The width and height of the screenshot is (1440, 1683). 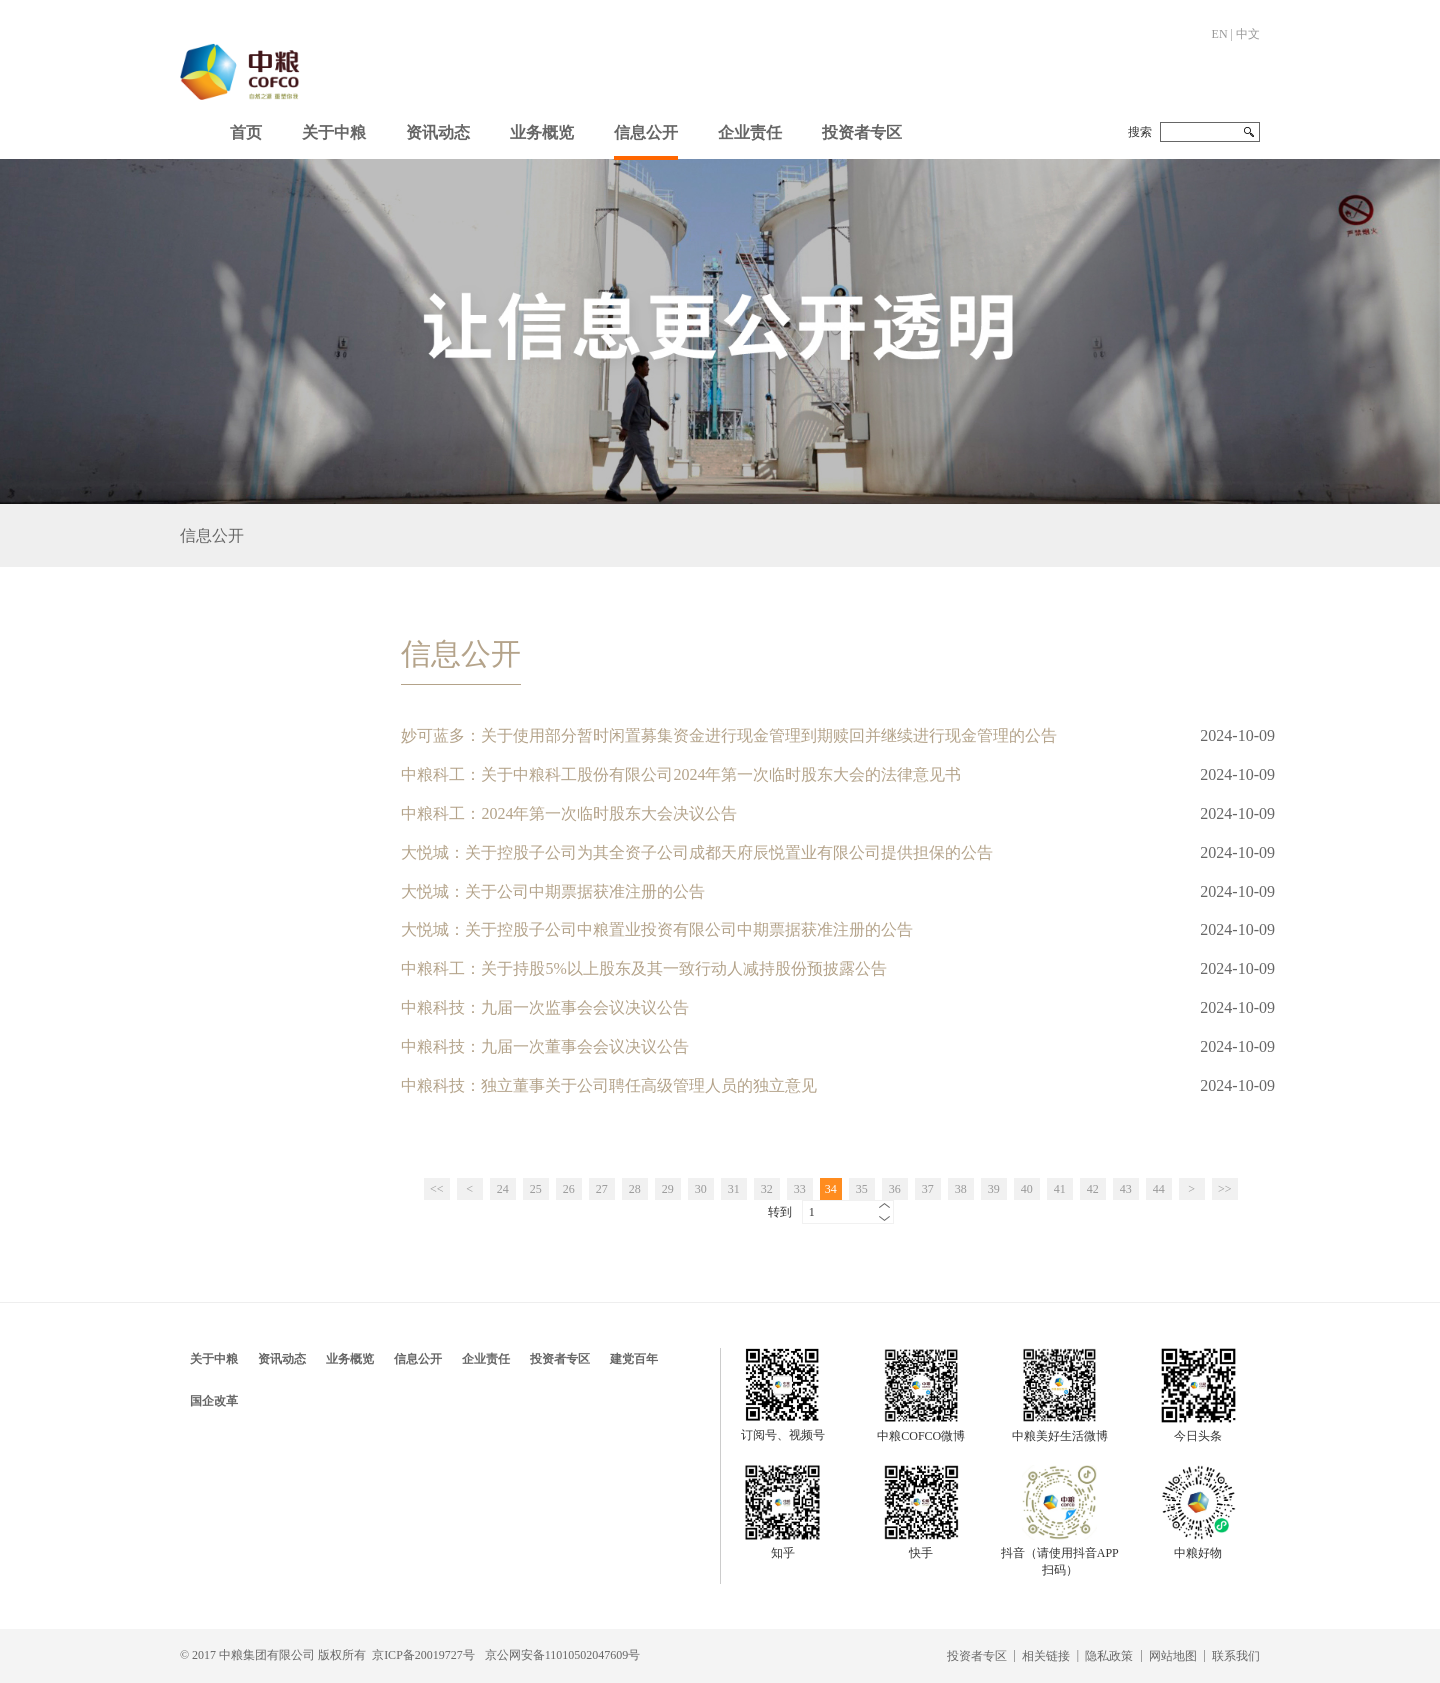 I want to click on 26, so click(x=569, y=1189).